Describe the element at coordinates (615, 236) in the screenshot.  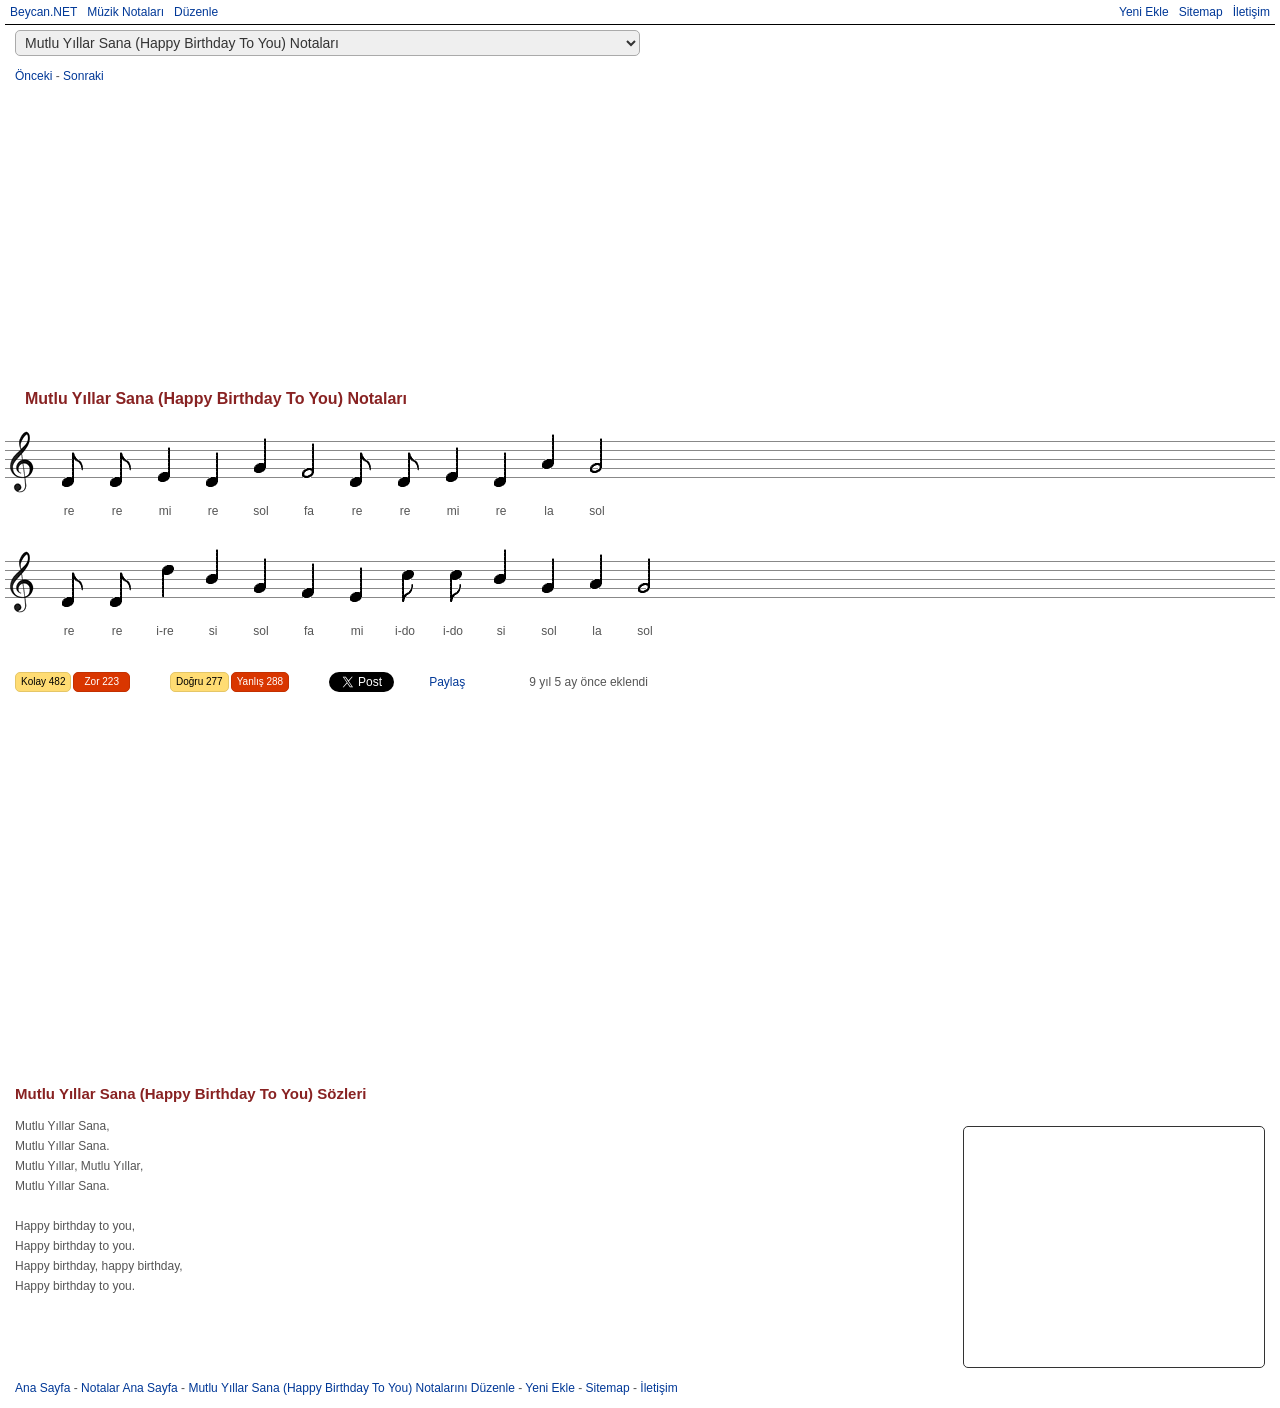
I see `[Advertisement]` at that location.